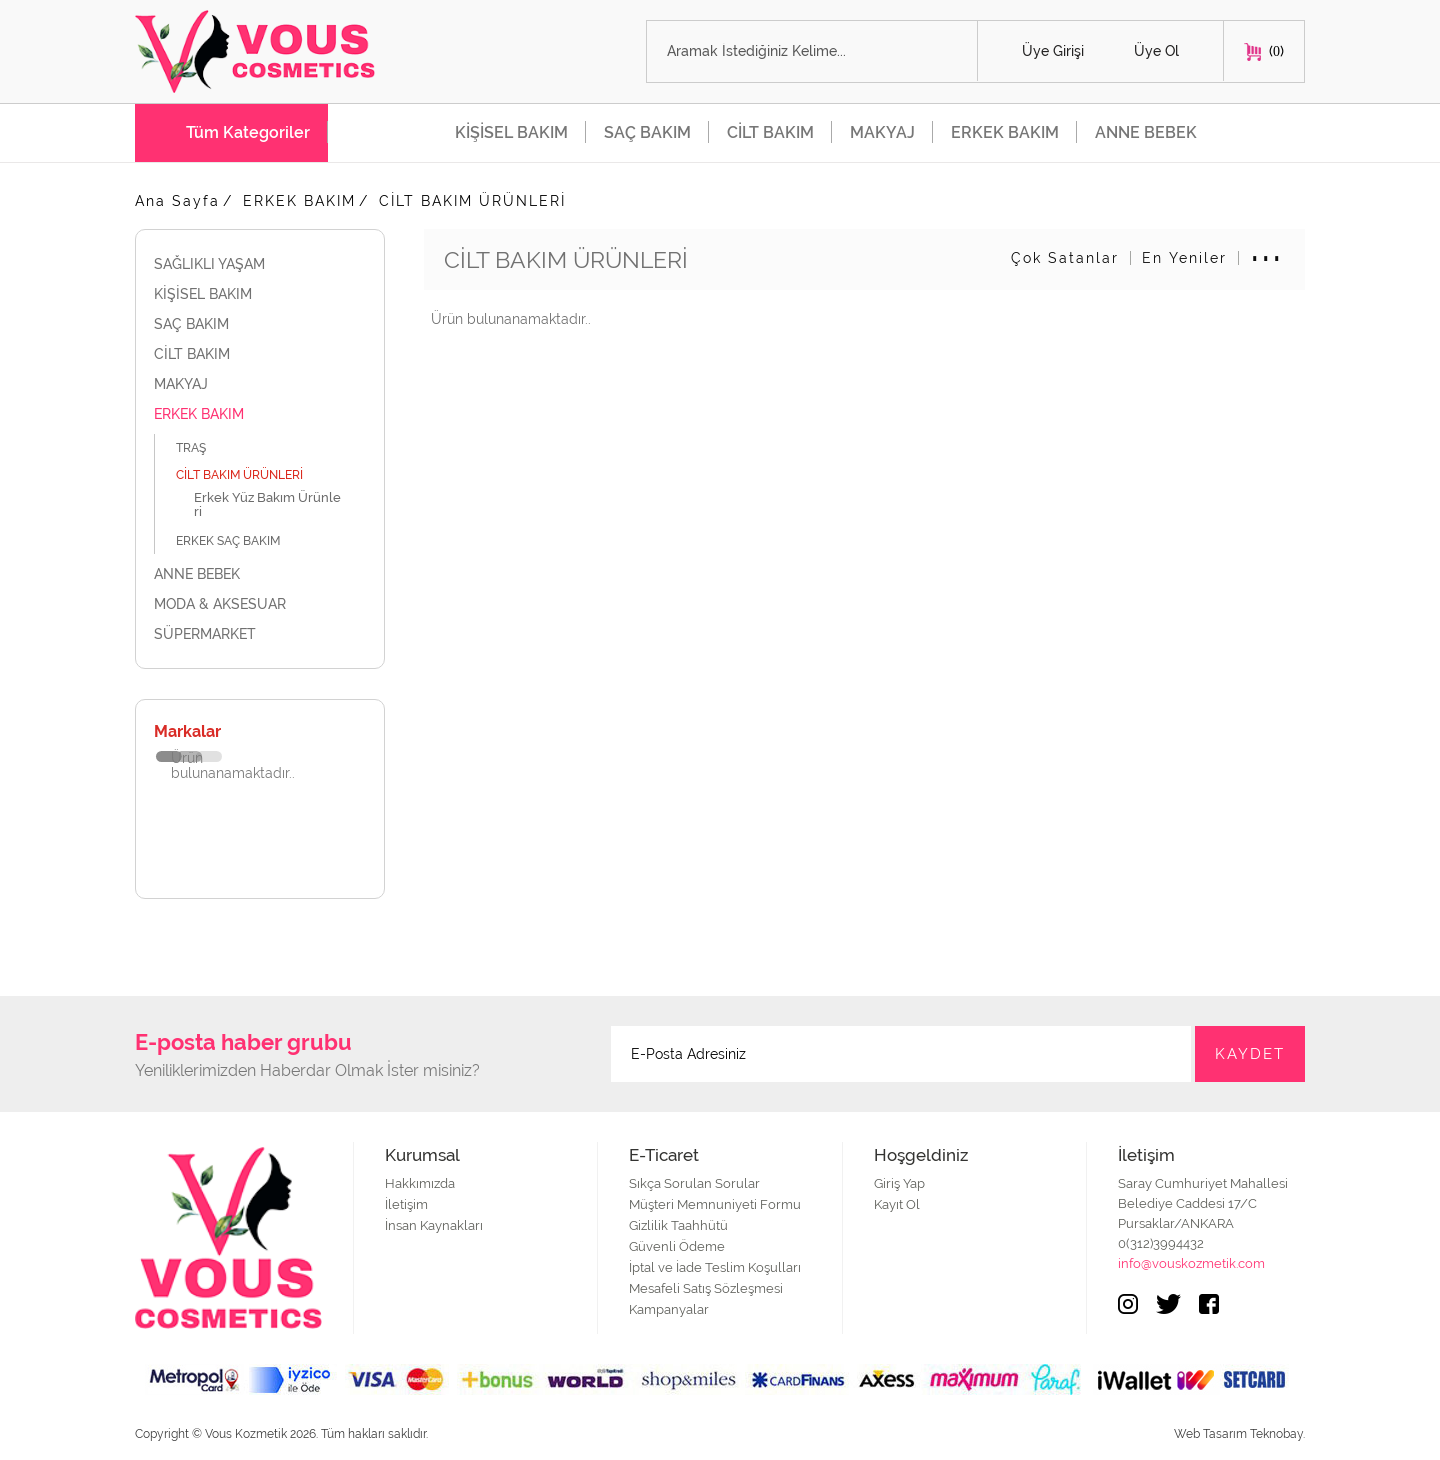  Describe the element at coordinates (1239, 1434) in the screenshot. I see `Web Tasarım Teknobay.` at that location.